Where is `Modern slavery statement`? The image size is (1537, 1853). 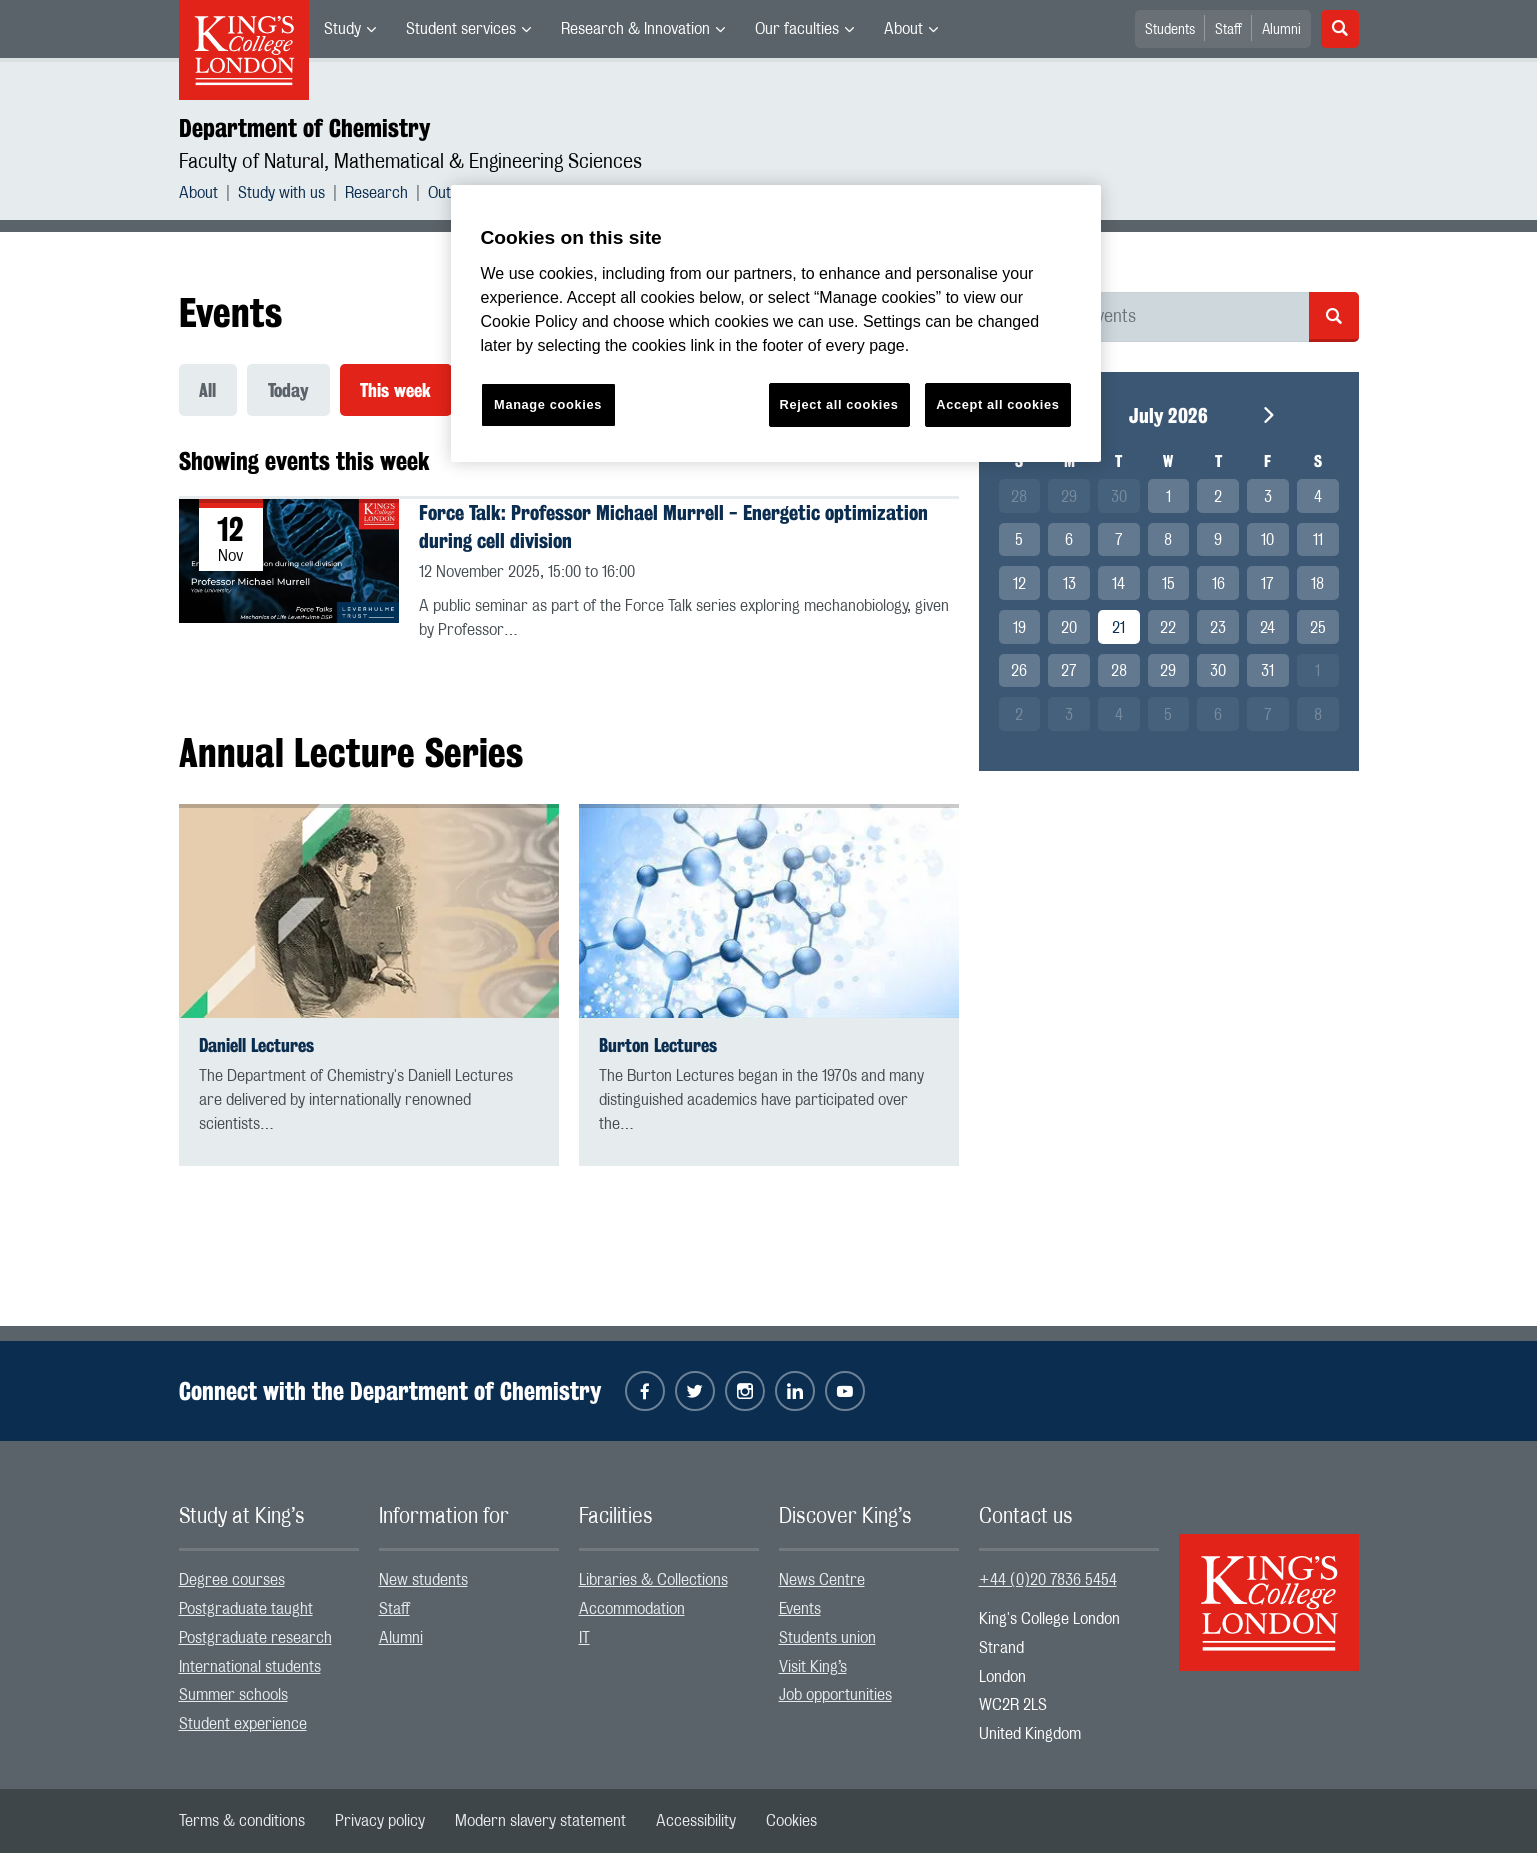
Modern slavery statement is located at coordinates (540, 1821).